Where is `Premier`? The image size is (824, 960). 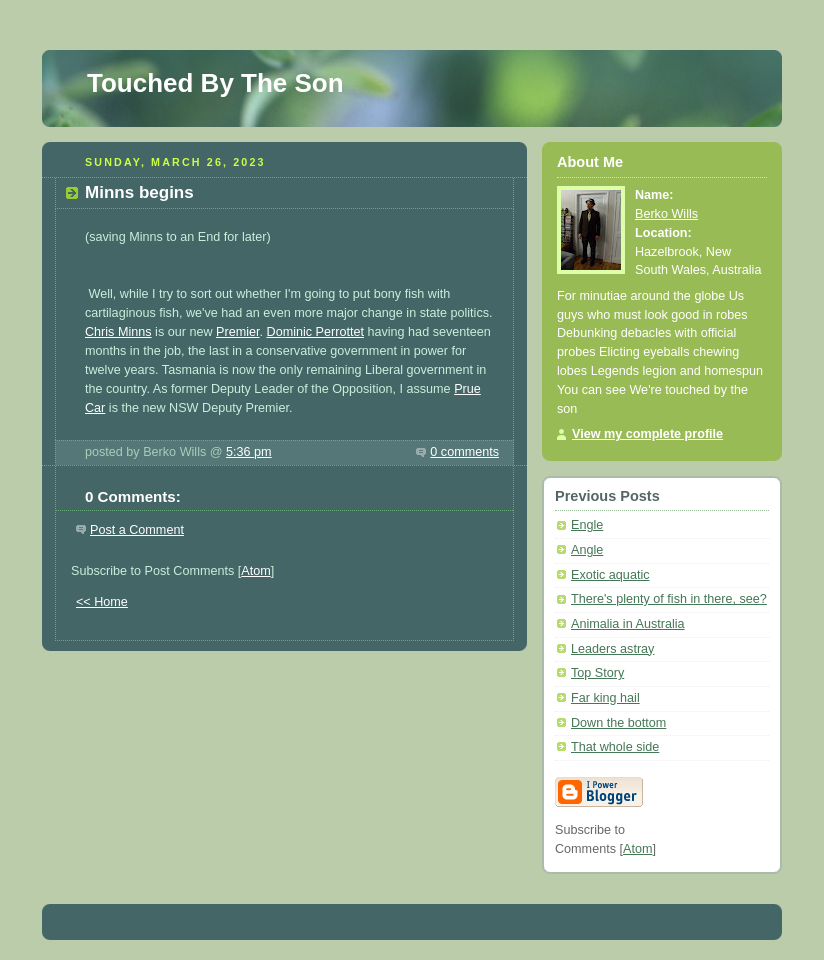
Premier is located at coordinates (237, 332).